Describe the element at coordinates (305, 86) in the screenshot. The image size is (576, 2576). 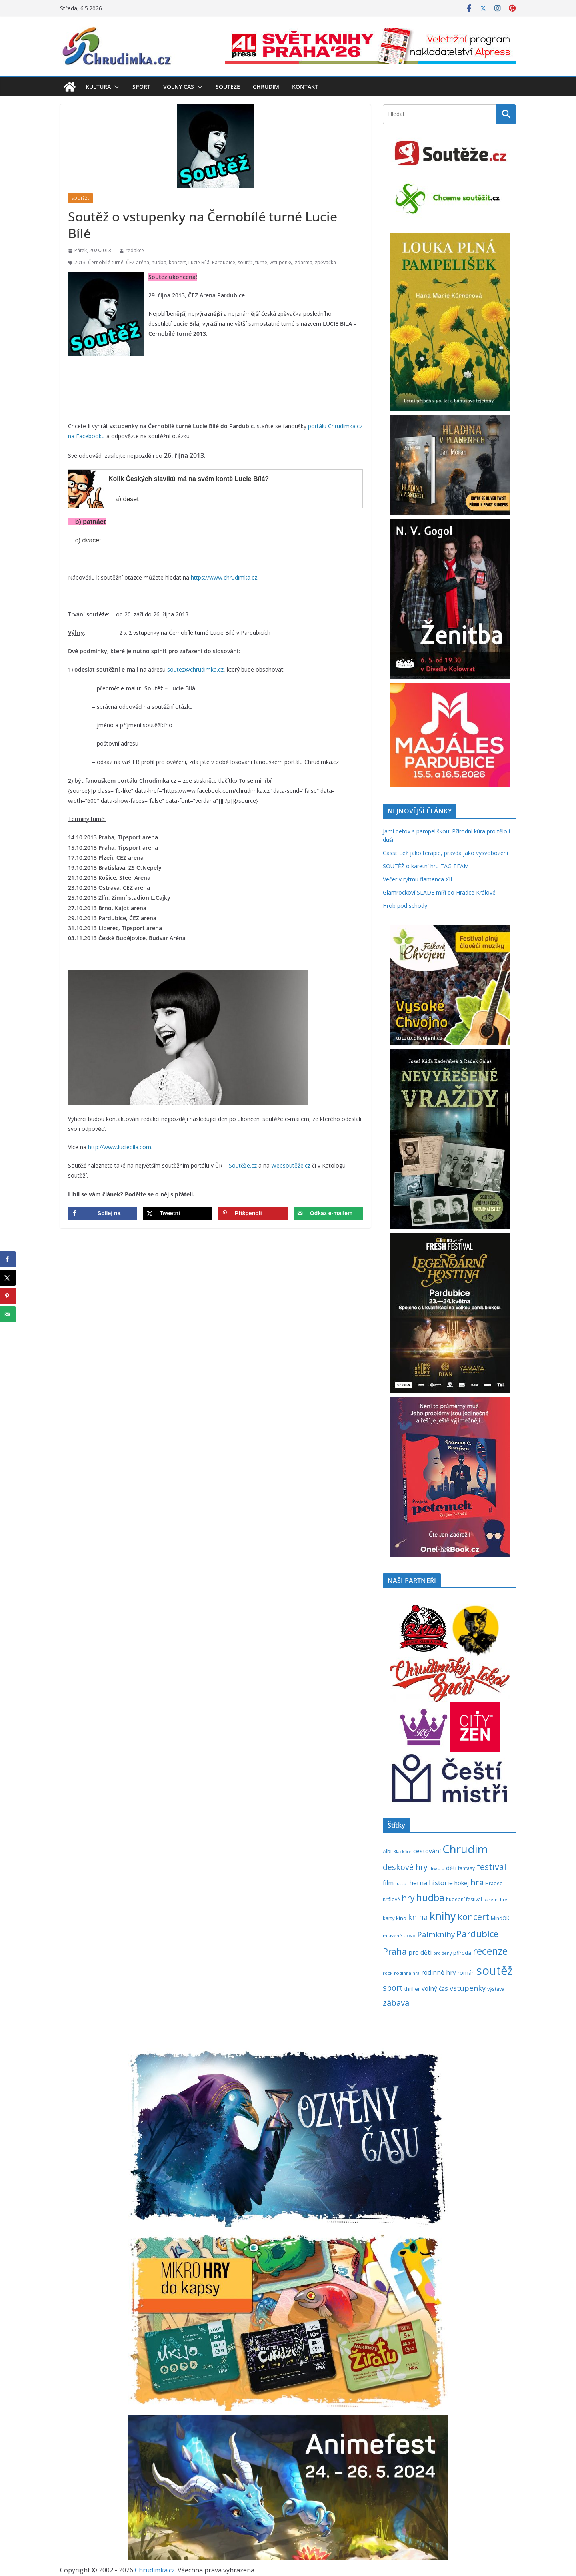
I see `Kontakt` at that location.